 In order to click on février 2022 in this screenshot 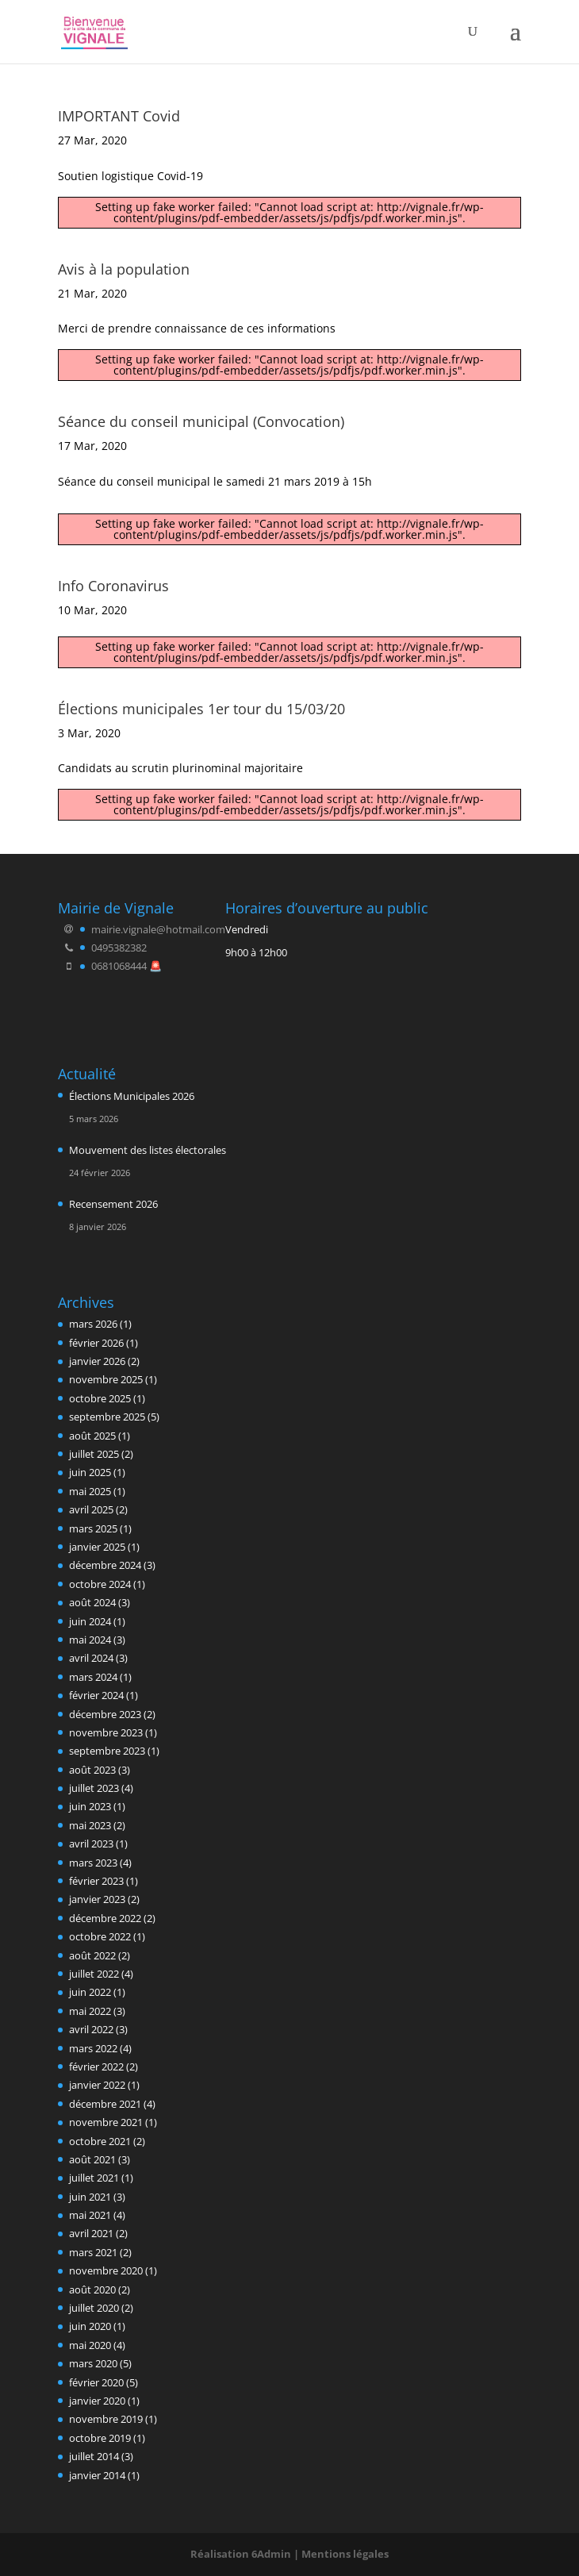, I will do `click(96, 2066)`.